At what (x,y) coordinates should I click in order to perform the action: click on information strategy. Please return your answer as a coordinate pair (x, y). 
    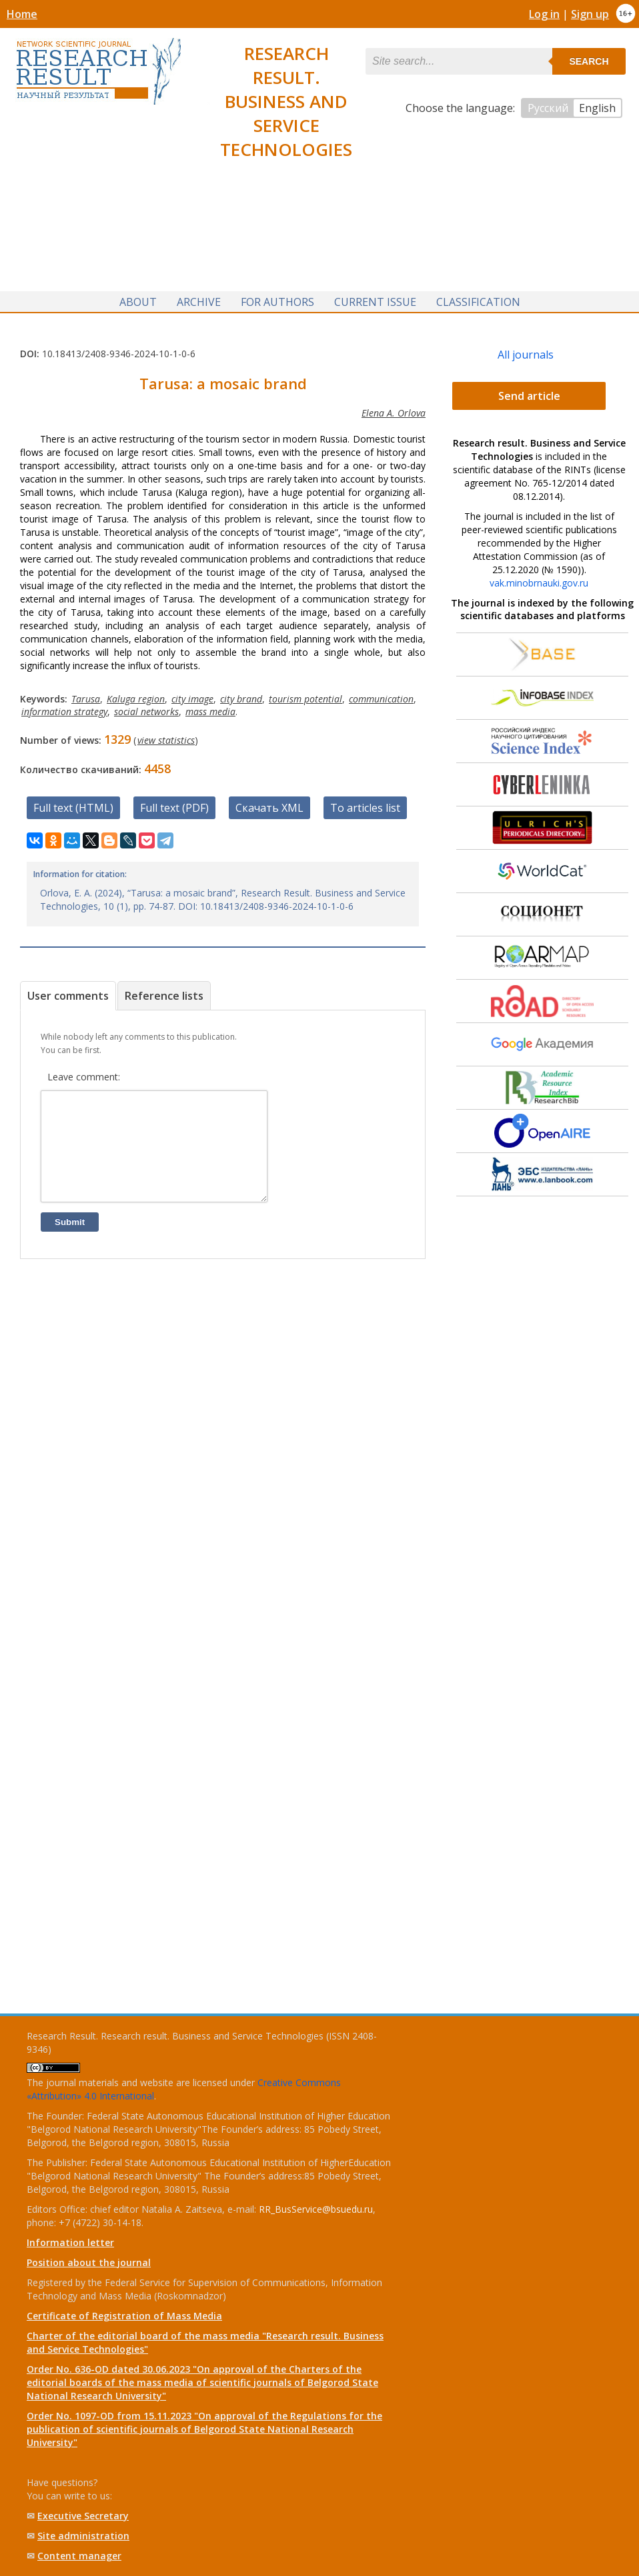
    Looking at the image, I should click on (64, 707).